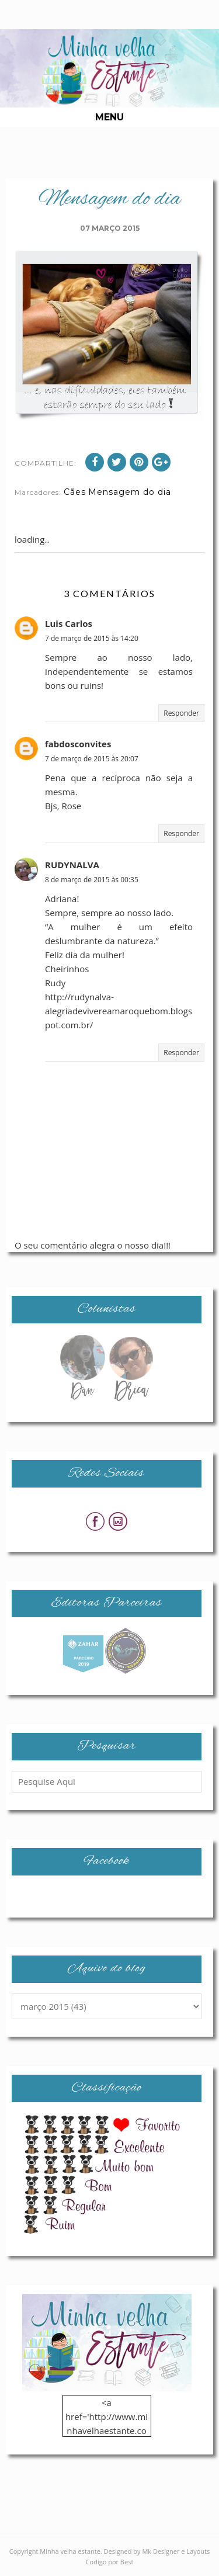 This screenshot has height=2576, width=219. What do you see at coordinates (72, 865) in the screenshot?
I see `RUDYNALVA` at bounding box center [72, 865].